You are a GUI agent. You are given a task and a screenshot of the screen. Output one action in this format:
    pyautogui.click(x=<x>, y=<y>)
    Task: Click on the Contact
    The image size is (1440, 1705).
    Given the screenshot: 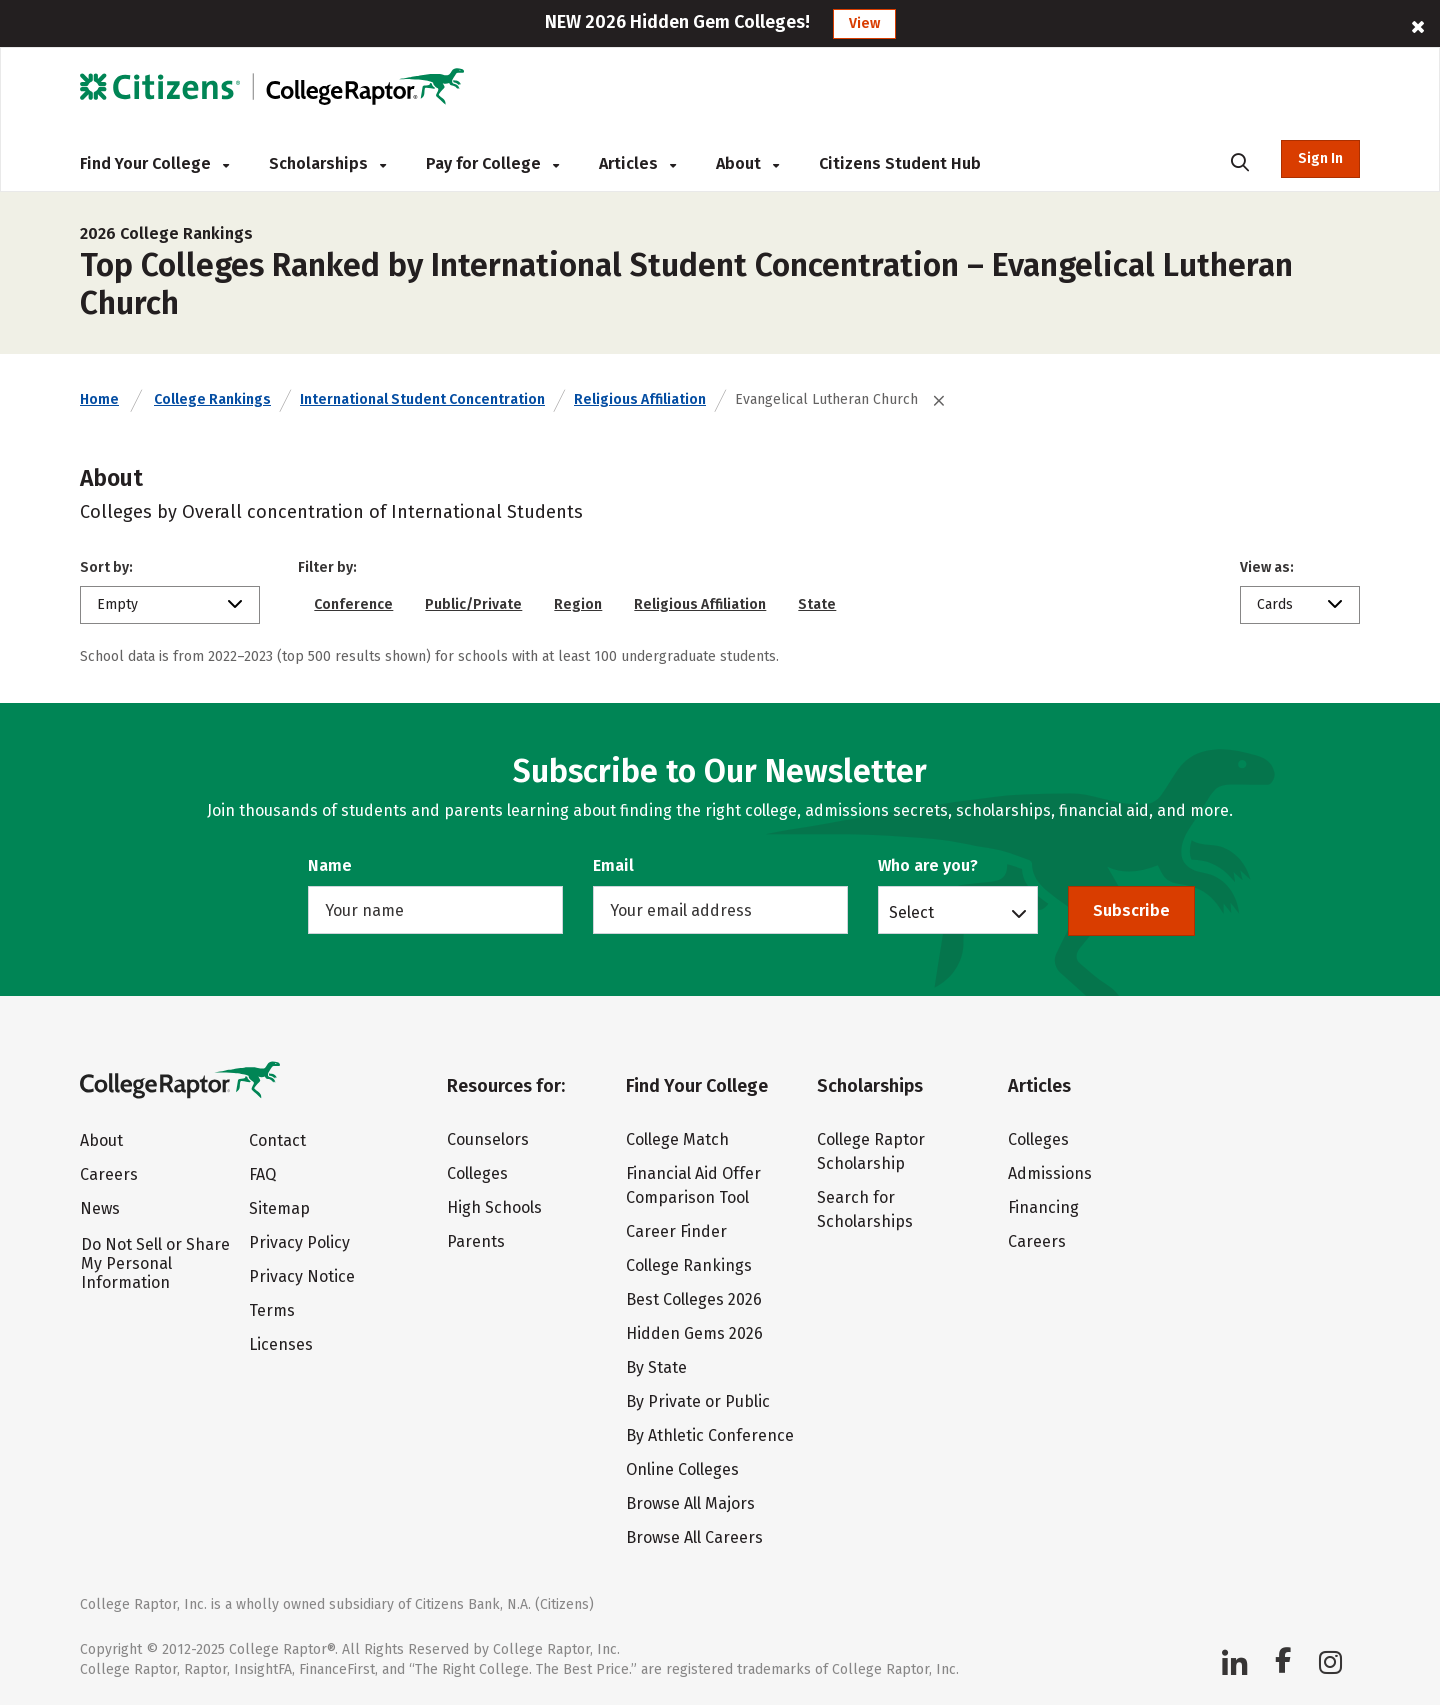 What is the action you would take?
    pyautogui.click(x=277, y=1140)
    